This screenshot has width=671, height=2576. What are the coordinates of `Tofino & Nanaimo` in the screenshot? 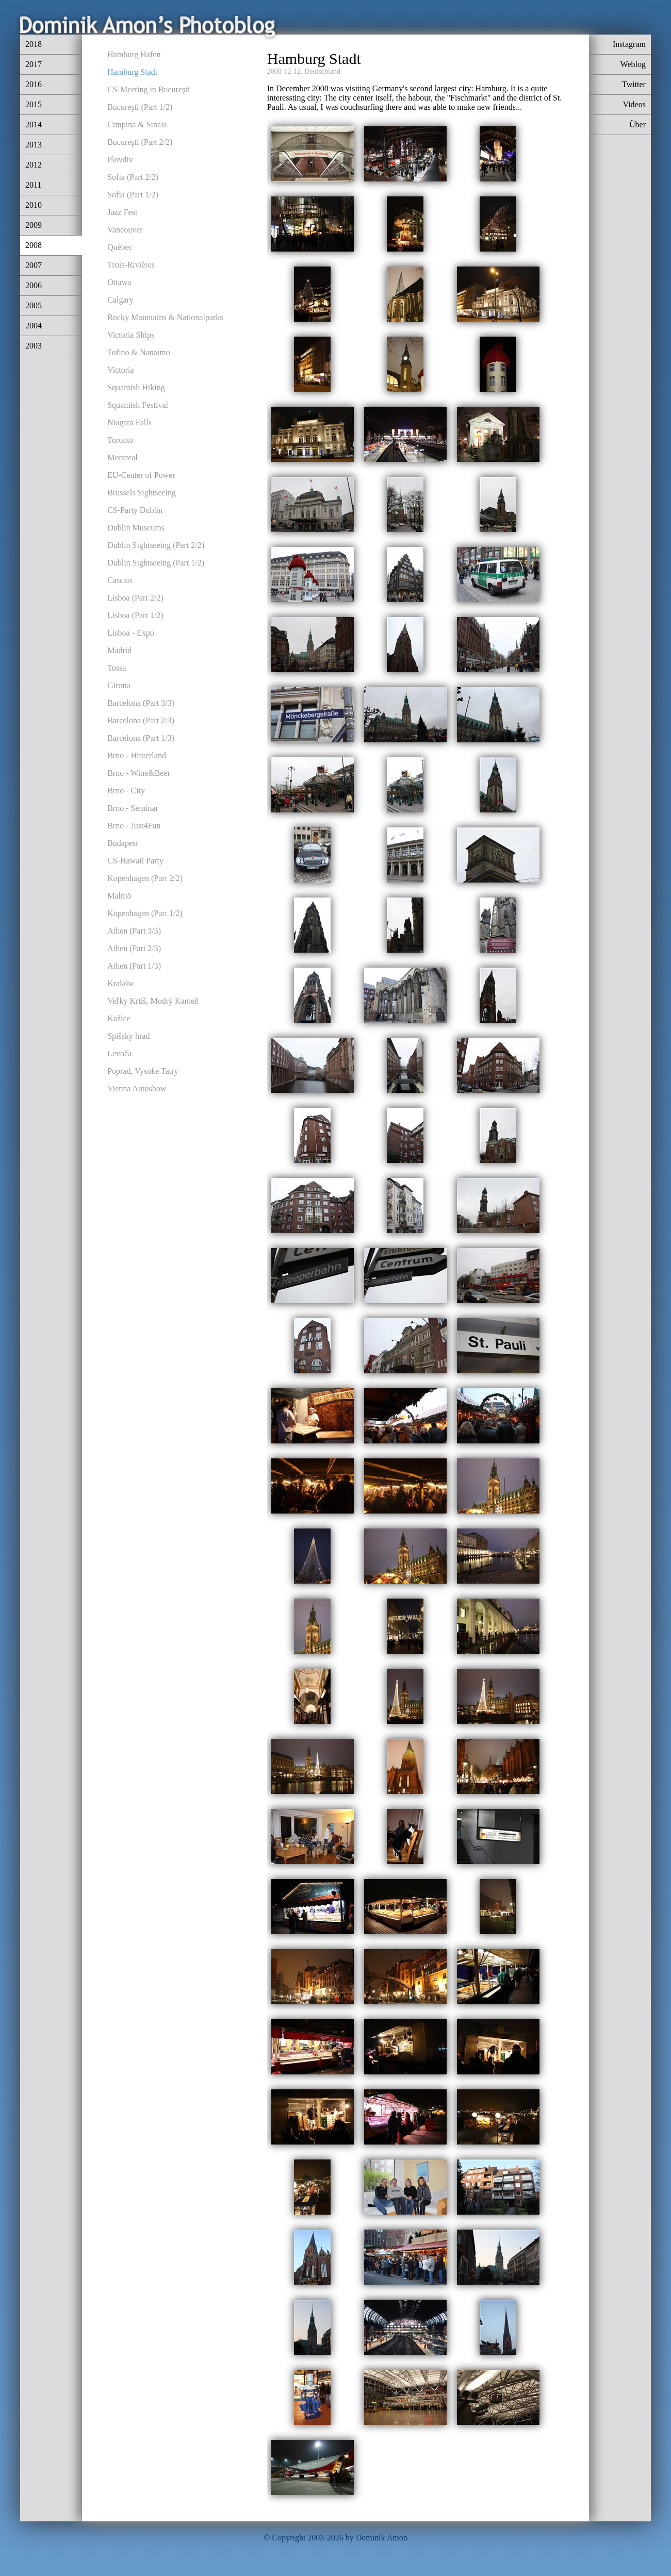 It's located at (138, 352).